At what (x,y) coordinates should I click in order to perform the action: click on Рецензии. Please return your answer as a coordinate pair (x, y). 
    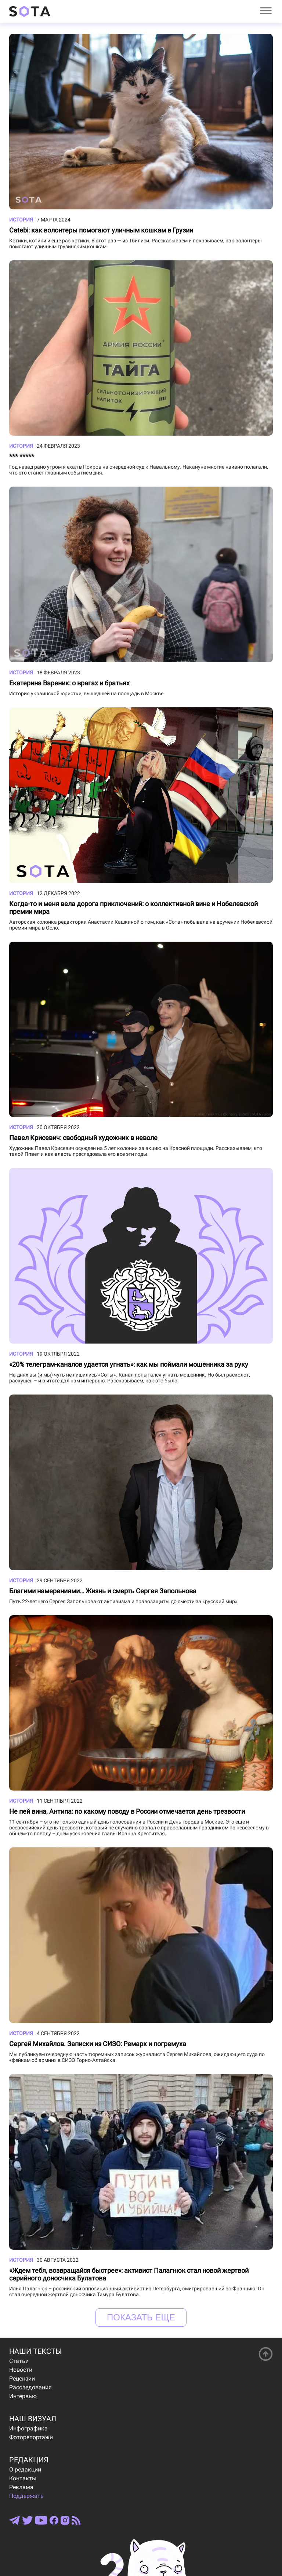
    Looking at the image, I should click on (22, 2378).